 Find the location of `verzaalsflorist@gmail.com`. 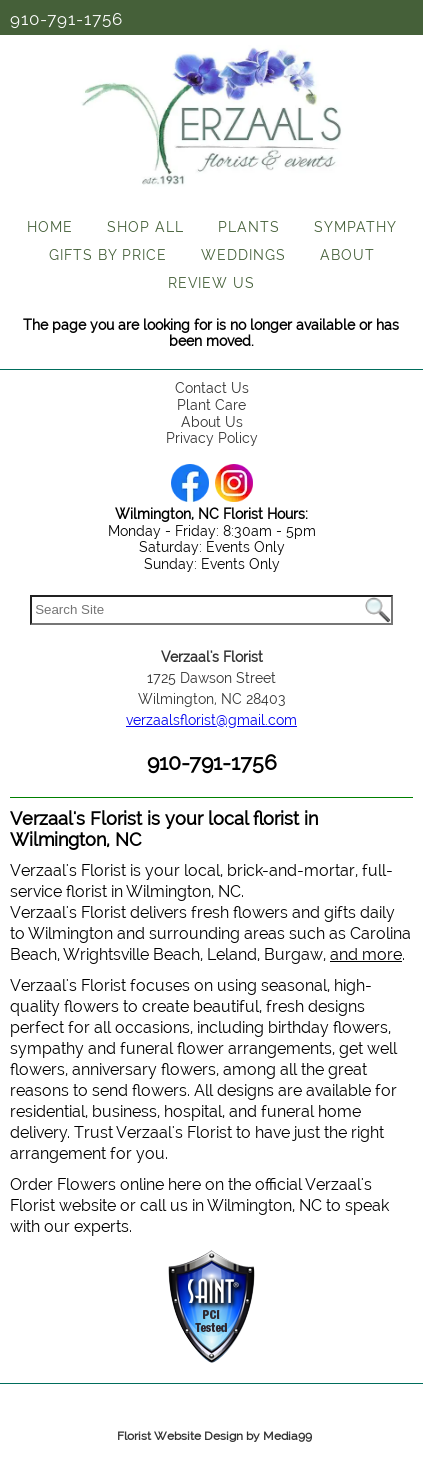

verzaalsflorist@gmail.com is located at coordinates (211, 720).